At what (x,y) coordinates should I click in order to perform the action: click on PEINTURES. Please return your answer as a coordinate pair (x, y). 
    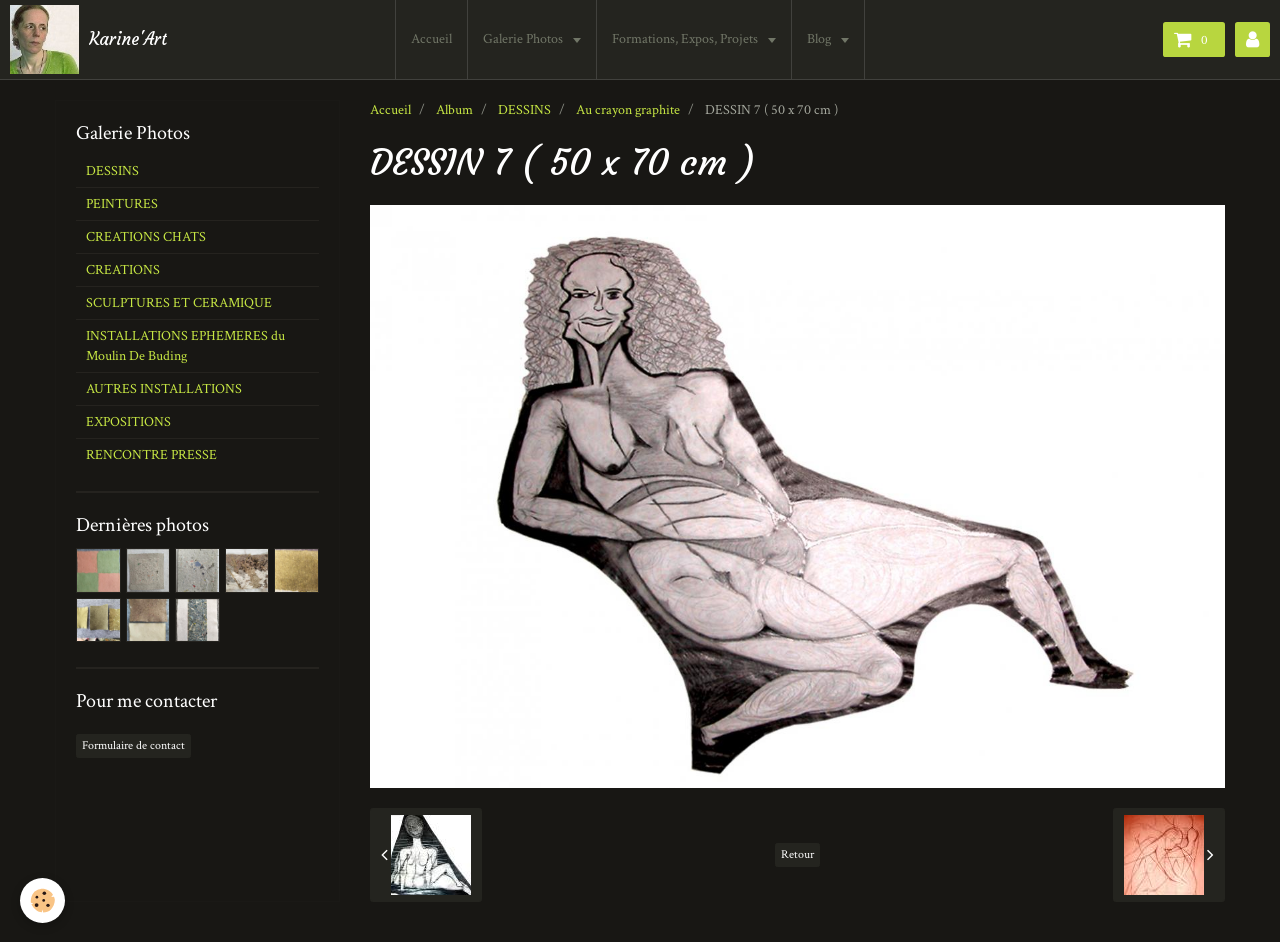
    Looking at the image, I should click on (122, 204).